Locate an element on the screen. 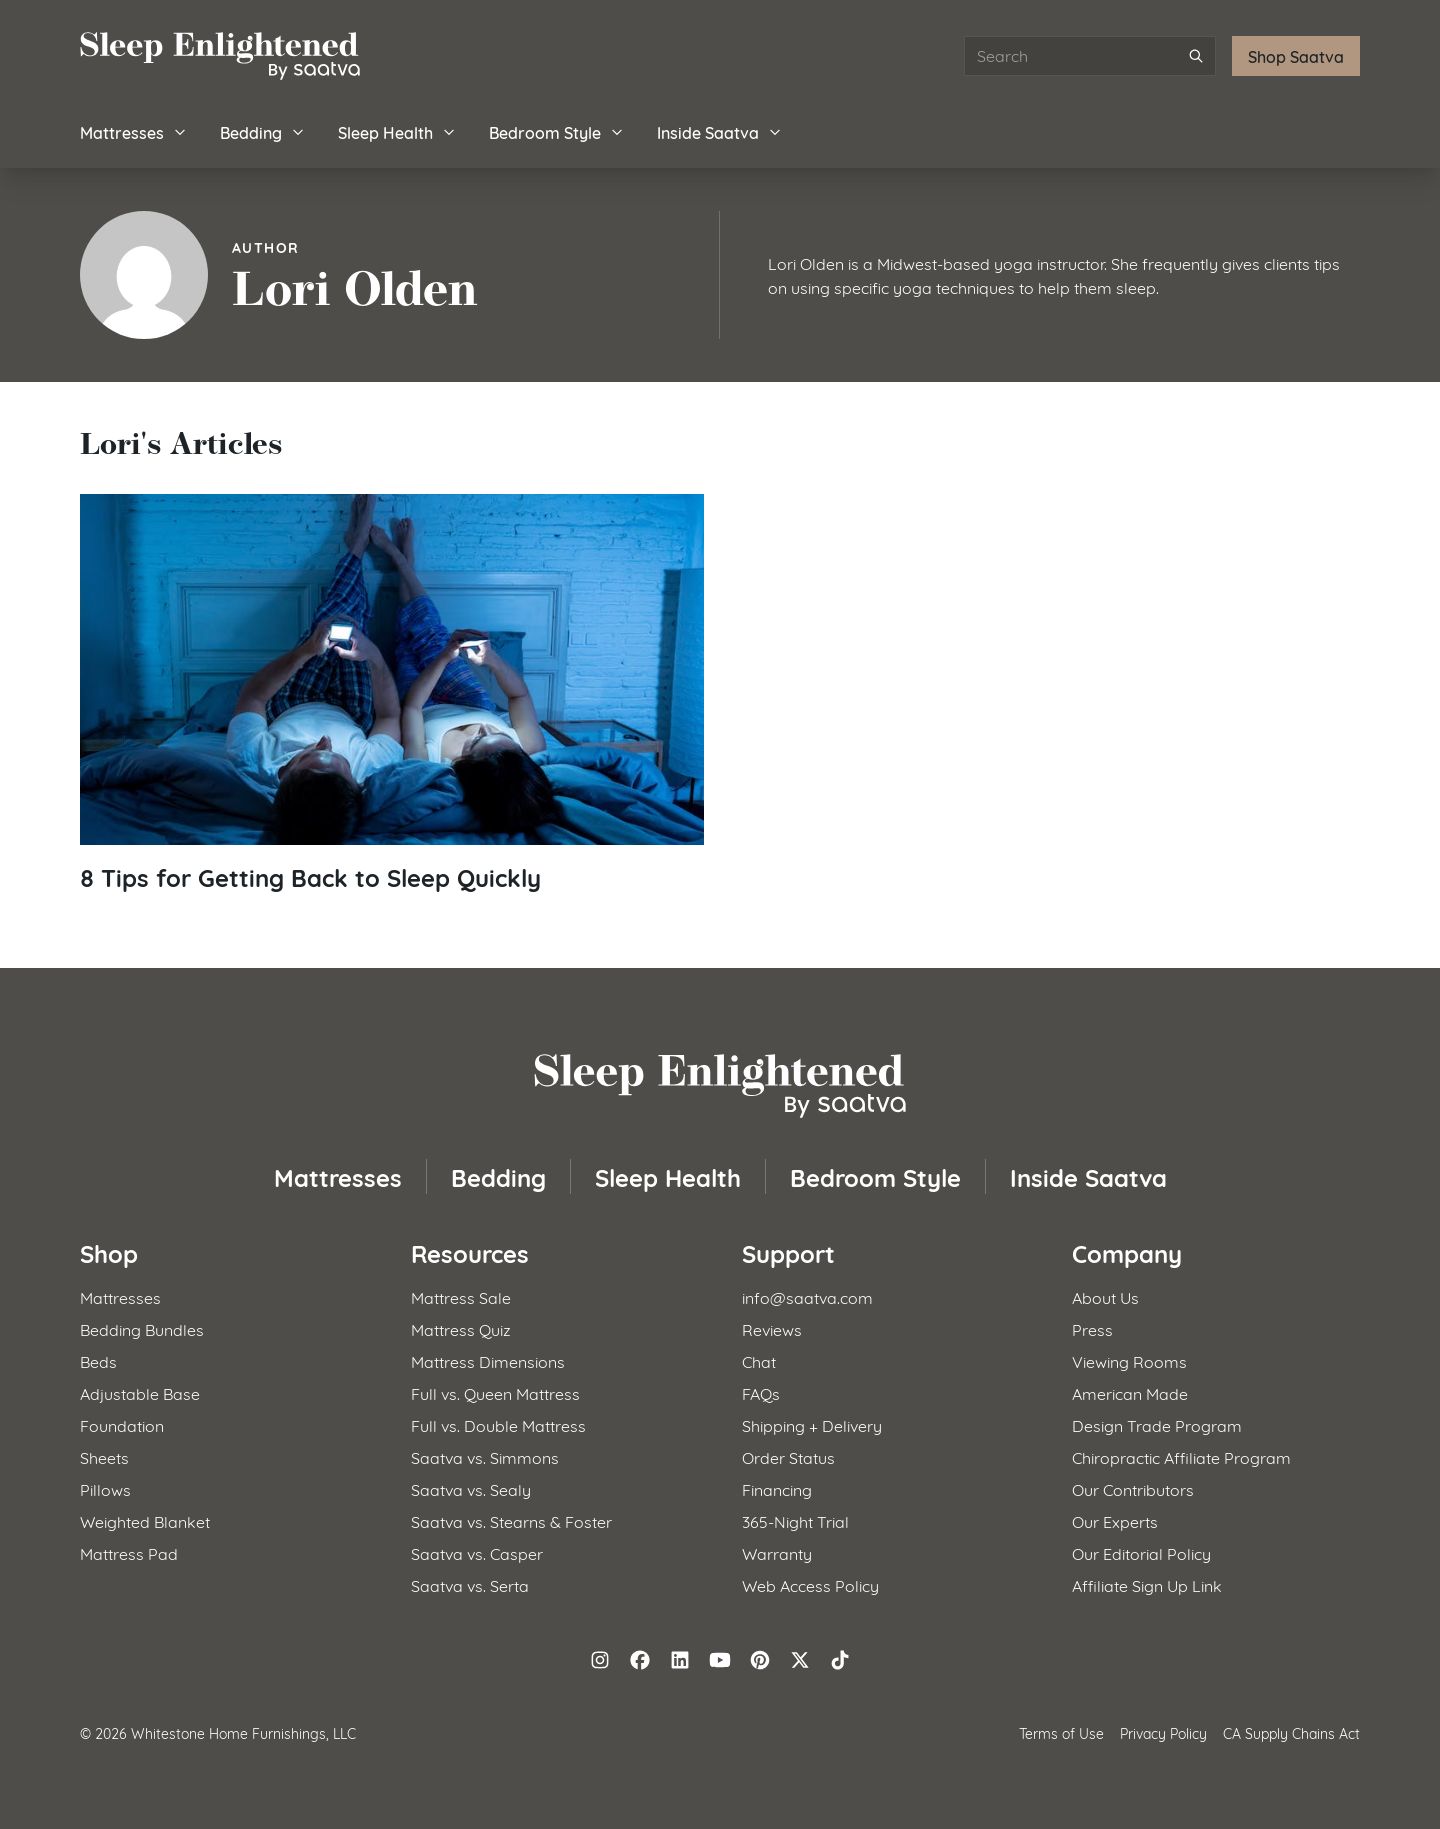 The image size is (1440, 1829). CA Supply Chains Act is located at coordinates (1291, 1732).